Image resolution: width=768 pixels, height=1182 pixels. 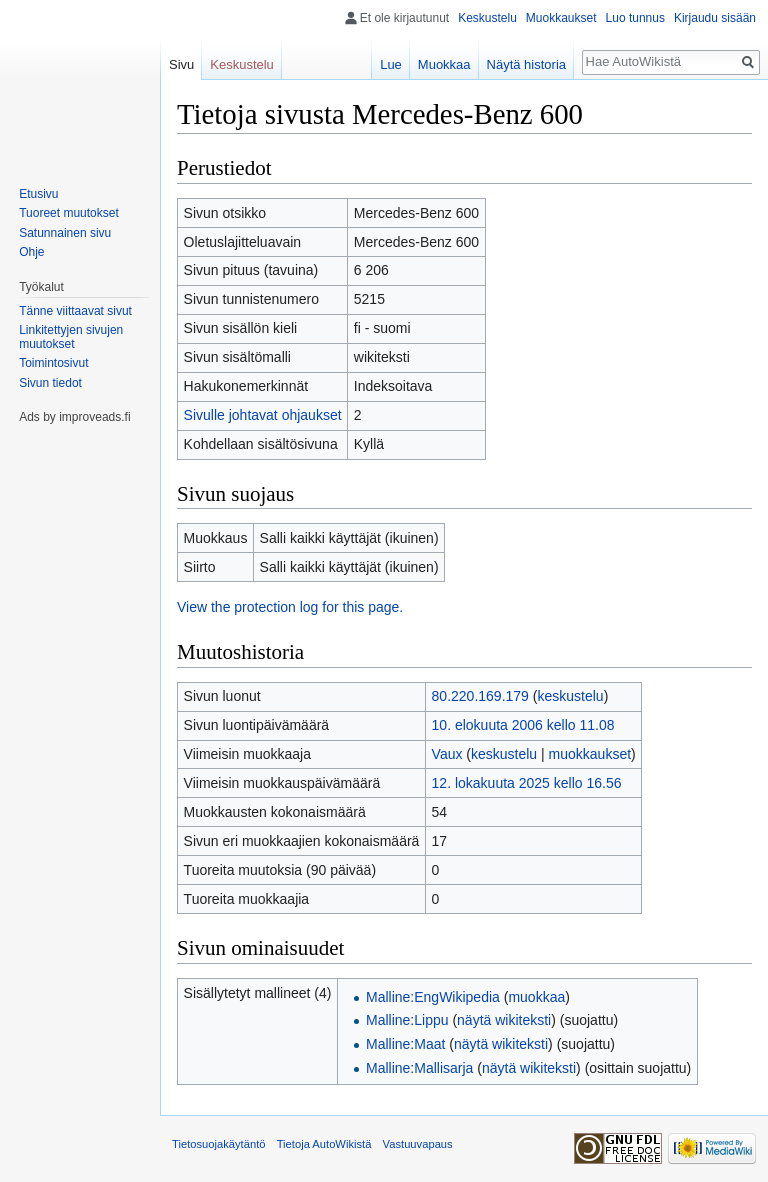 What do you see at coordinates (487, 18) in the screenshot?
I see `Keskustelu` at bounding box center [487, 18].